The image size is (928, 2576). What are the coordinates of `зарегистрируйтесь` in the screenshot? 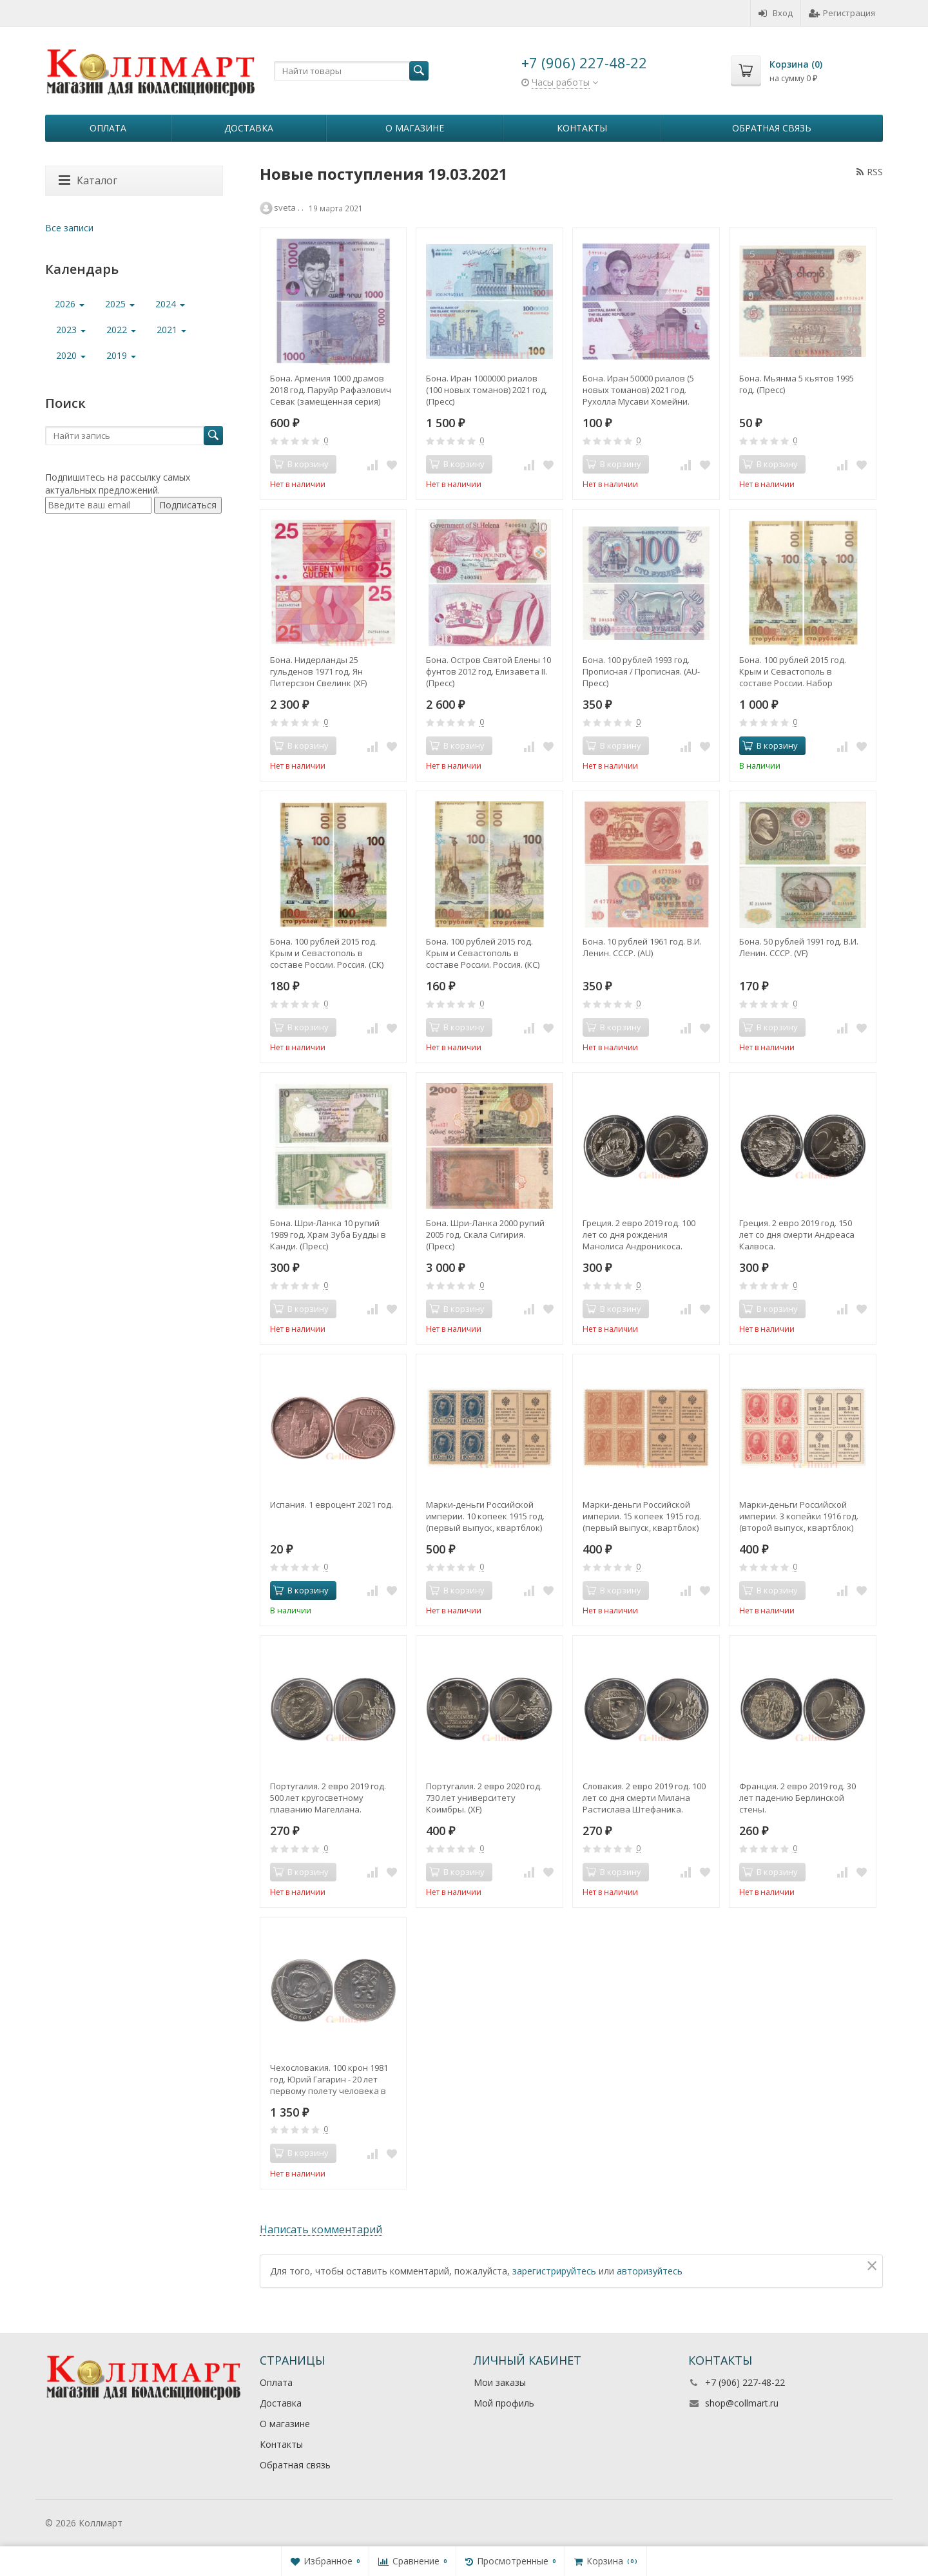 It's located at (554, 2271).